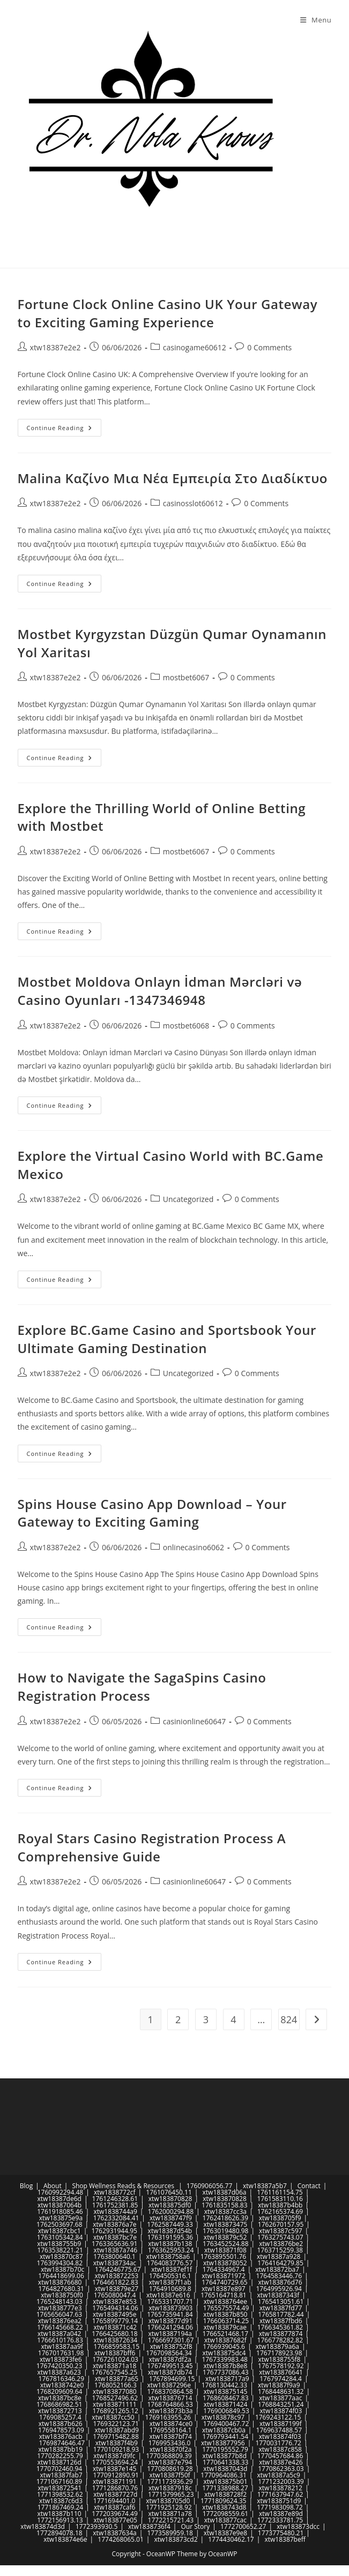  What do you see at coordinates (226, 2410) in the screenshot?
I see `1769006849.53` at bounding box center [226, 2410].